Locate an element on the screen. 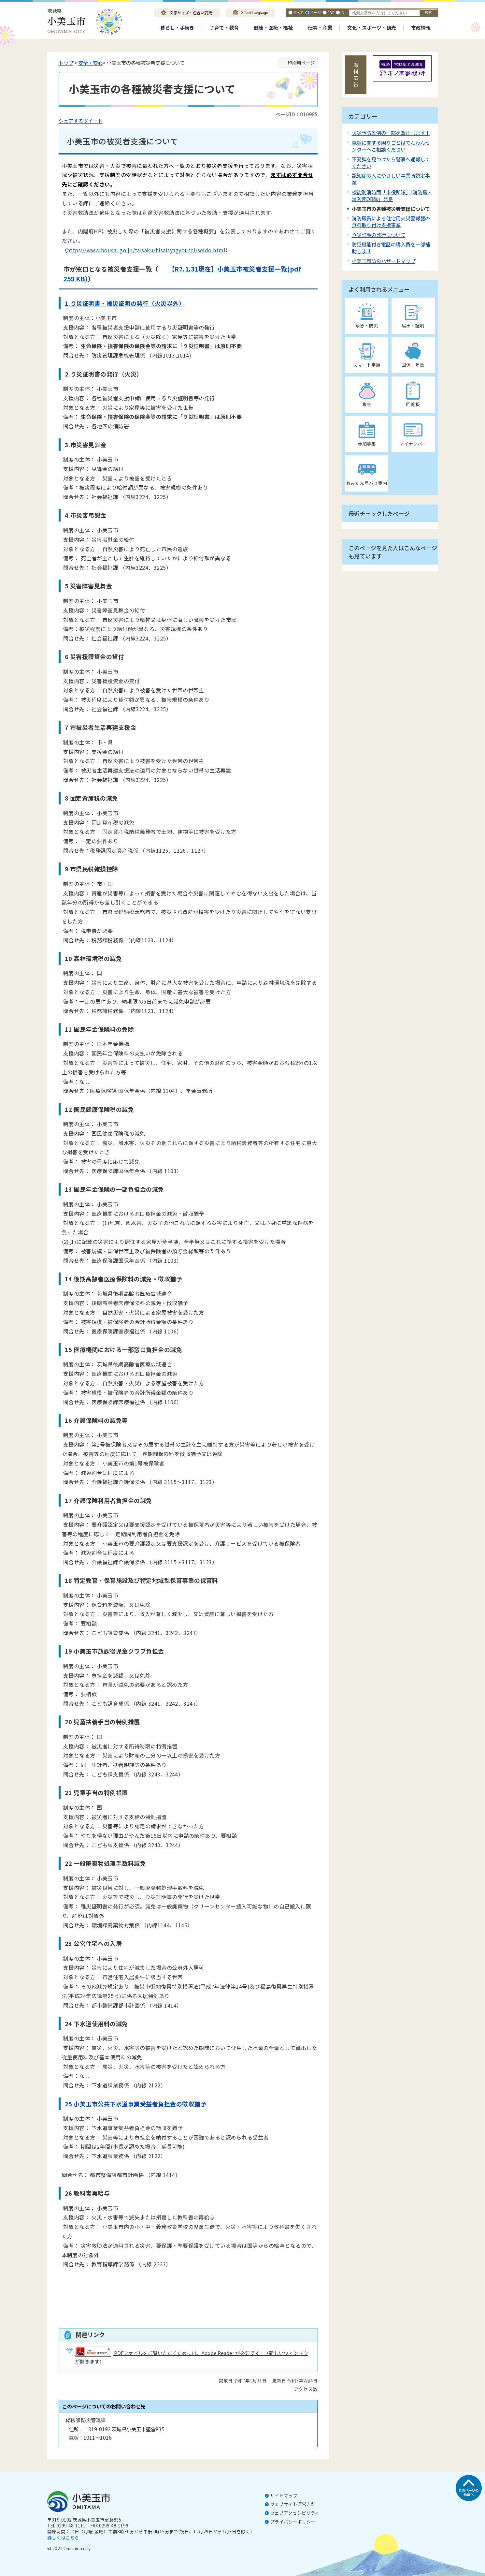 The image size is (485, 2576). 電話に関する困りごとはでんわんセンターへご相談ください is located at coordinates (391, 146).